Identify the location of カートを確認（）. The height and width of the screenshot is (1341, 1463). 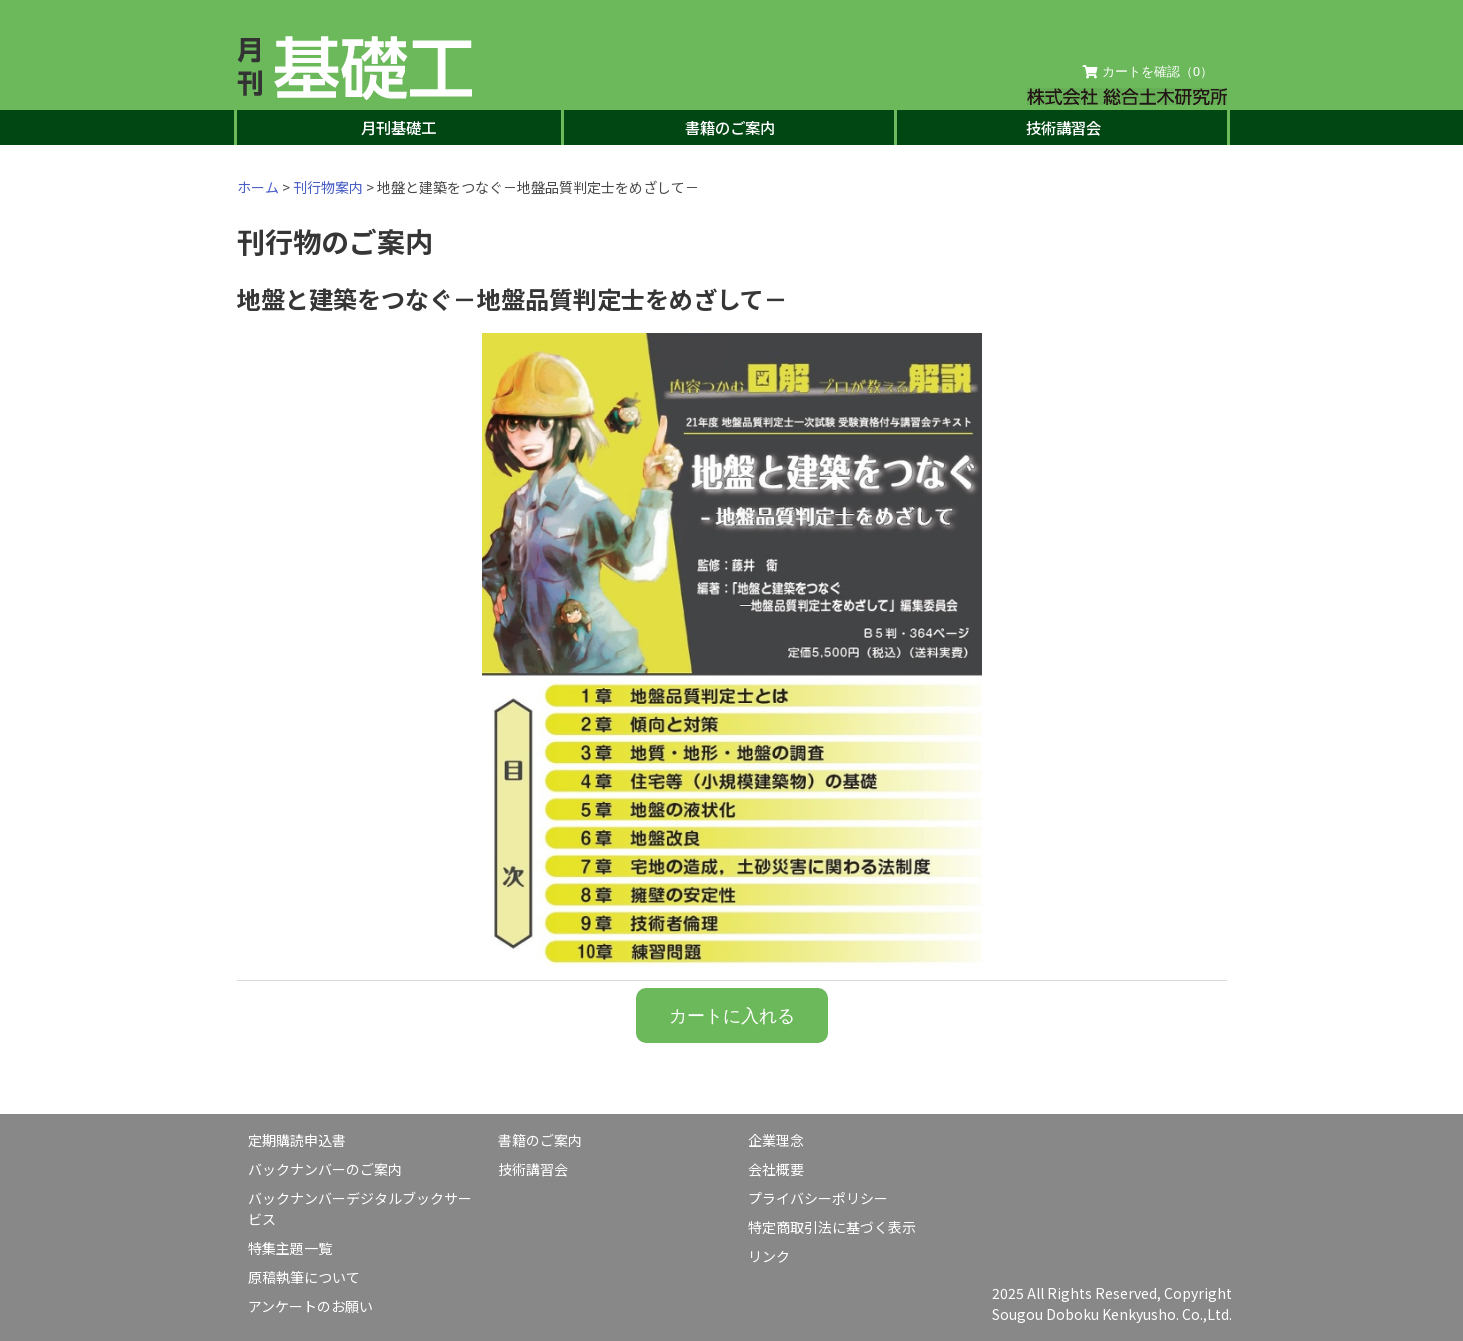
(1148, 72).